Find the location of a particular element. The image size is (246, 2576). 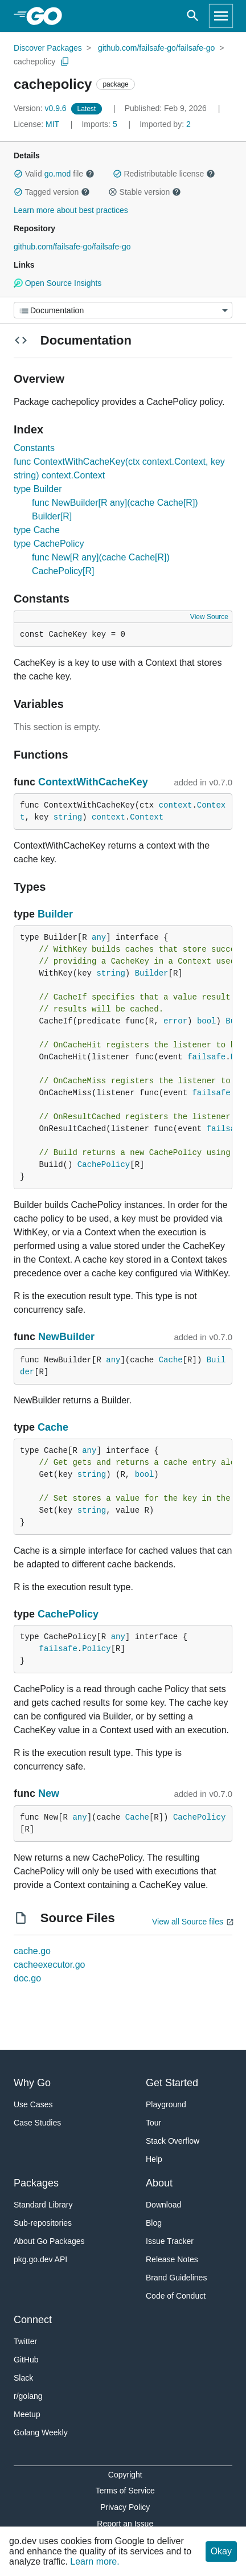

Why Go is located at coordinates (32, 2082).